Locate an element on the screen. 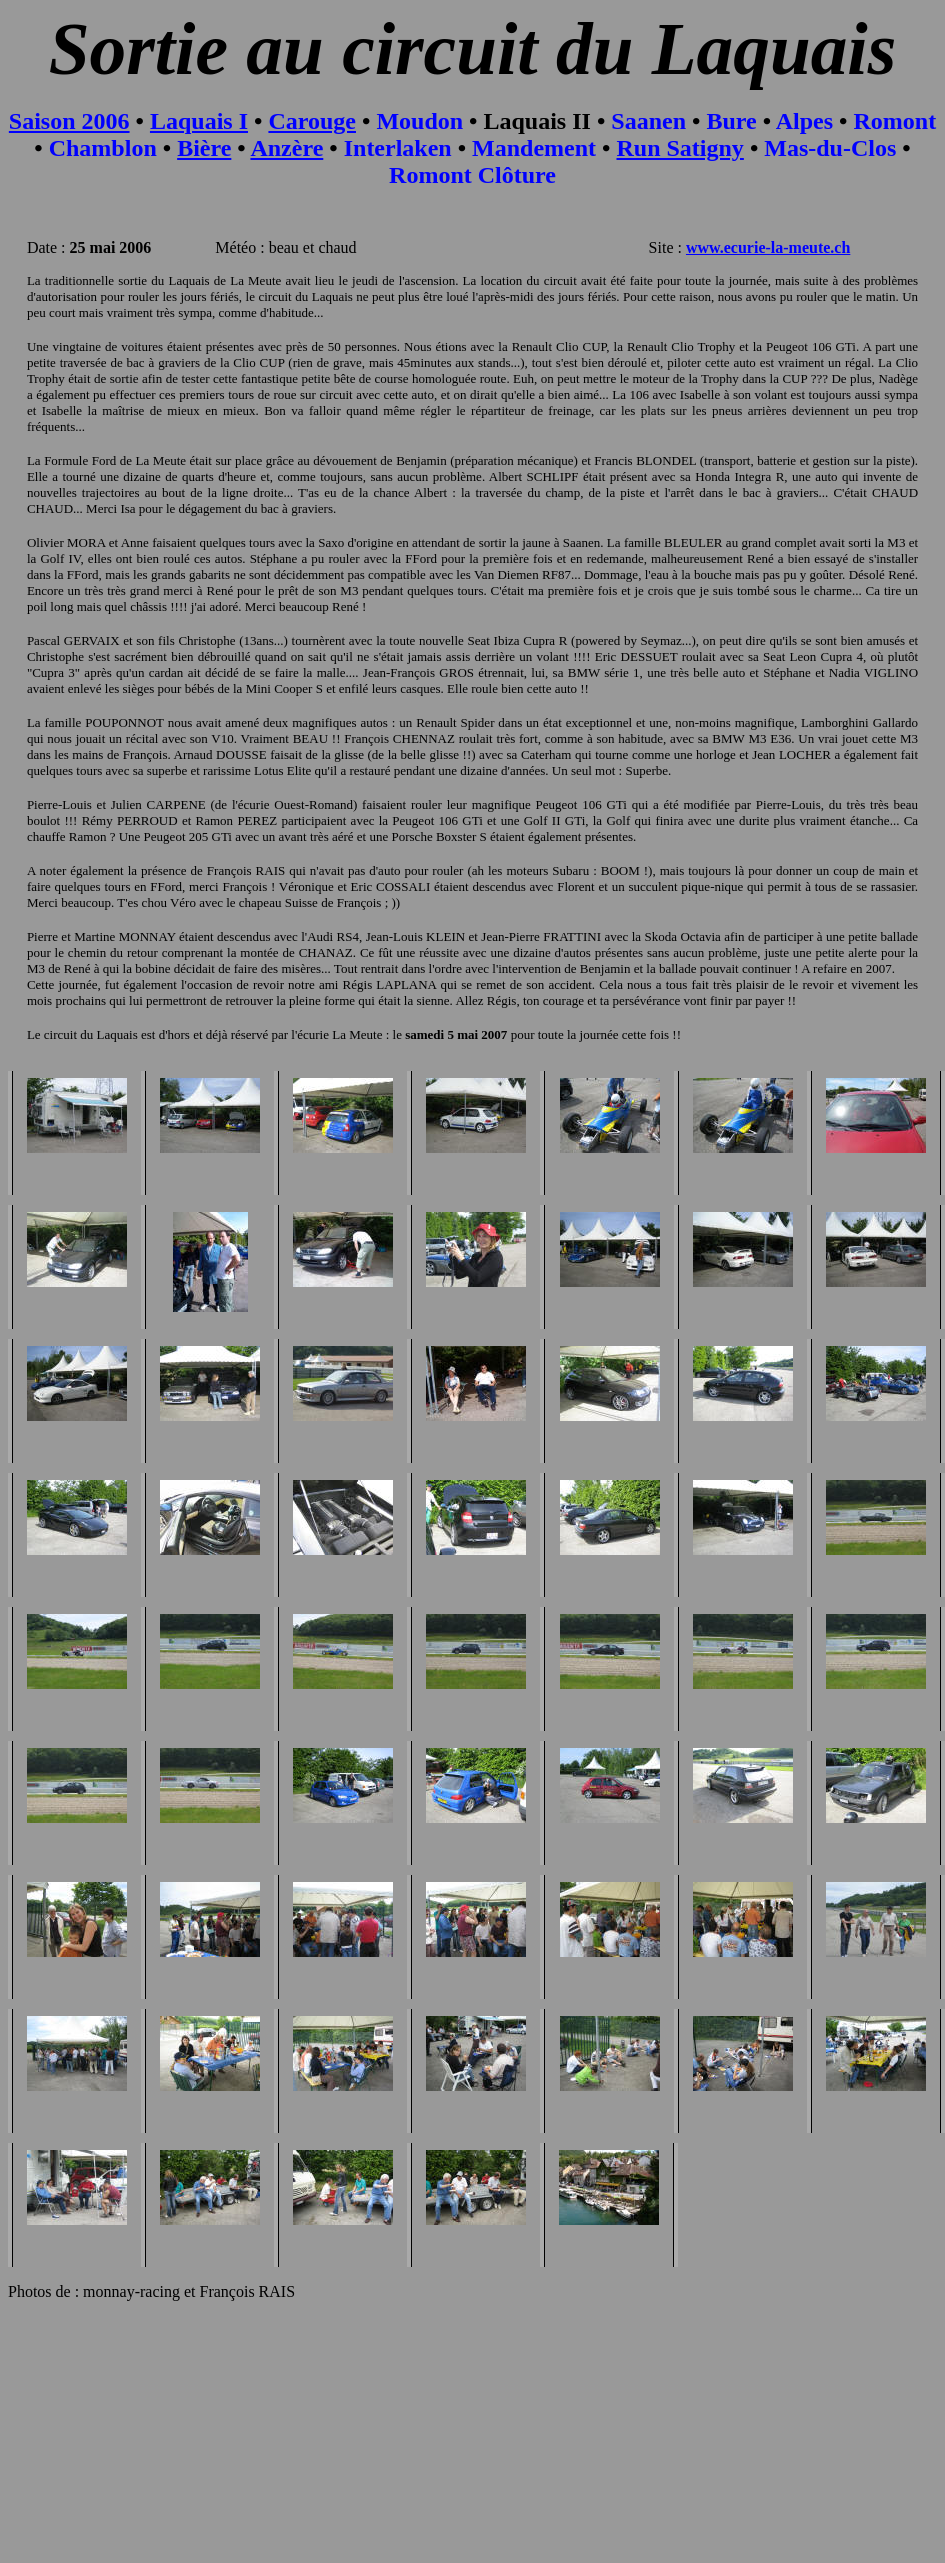 The image size is (945, 2563). Chamblon is located at coordinates (103, 148).